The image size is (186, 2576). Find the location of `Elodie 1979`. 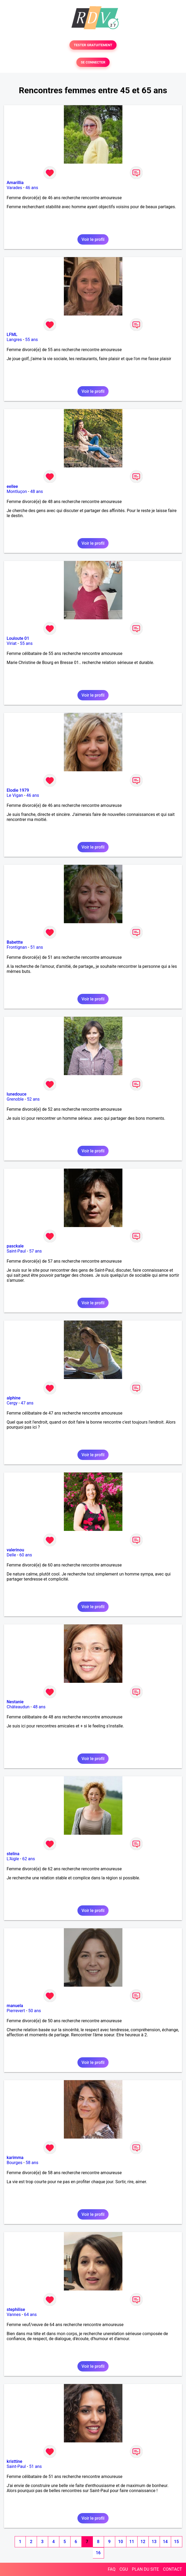

Elodie 1979 is located at coordinates (18, 790).